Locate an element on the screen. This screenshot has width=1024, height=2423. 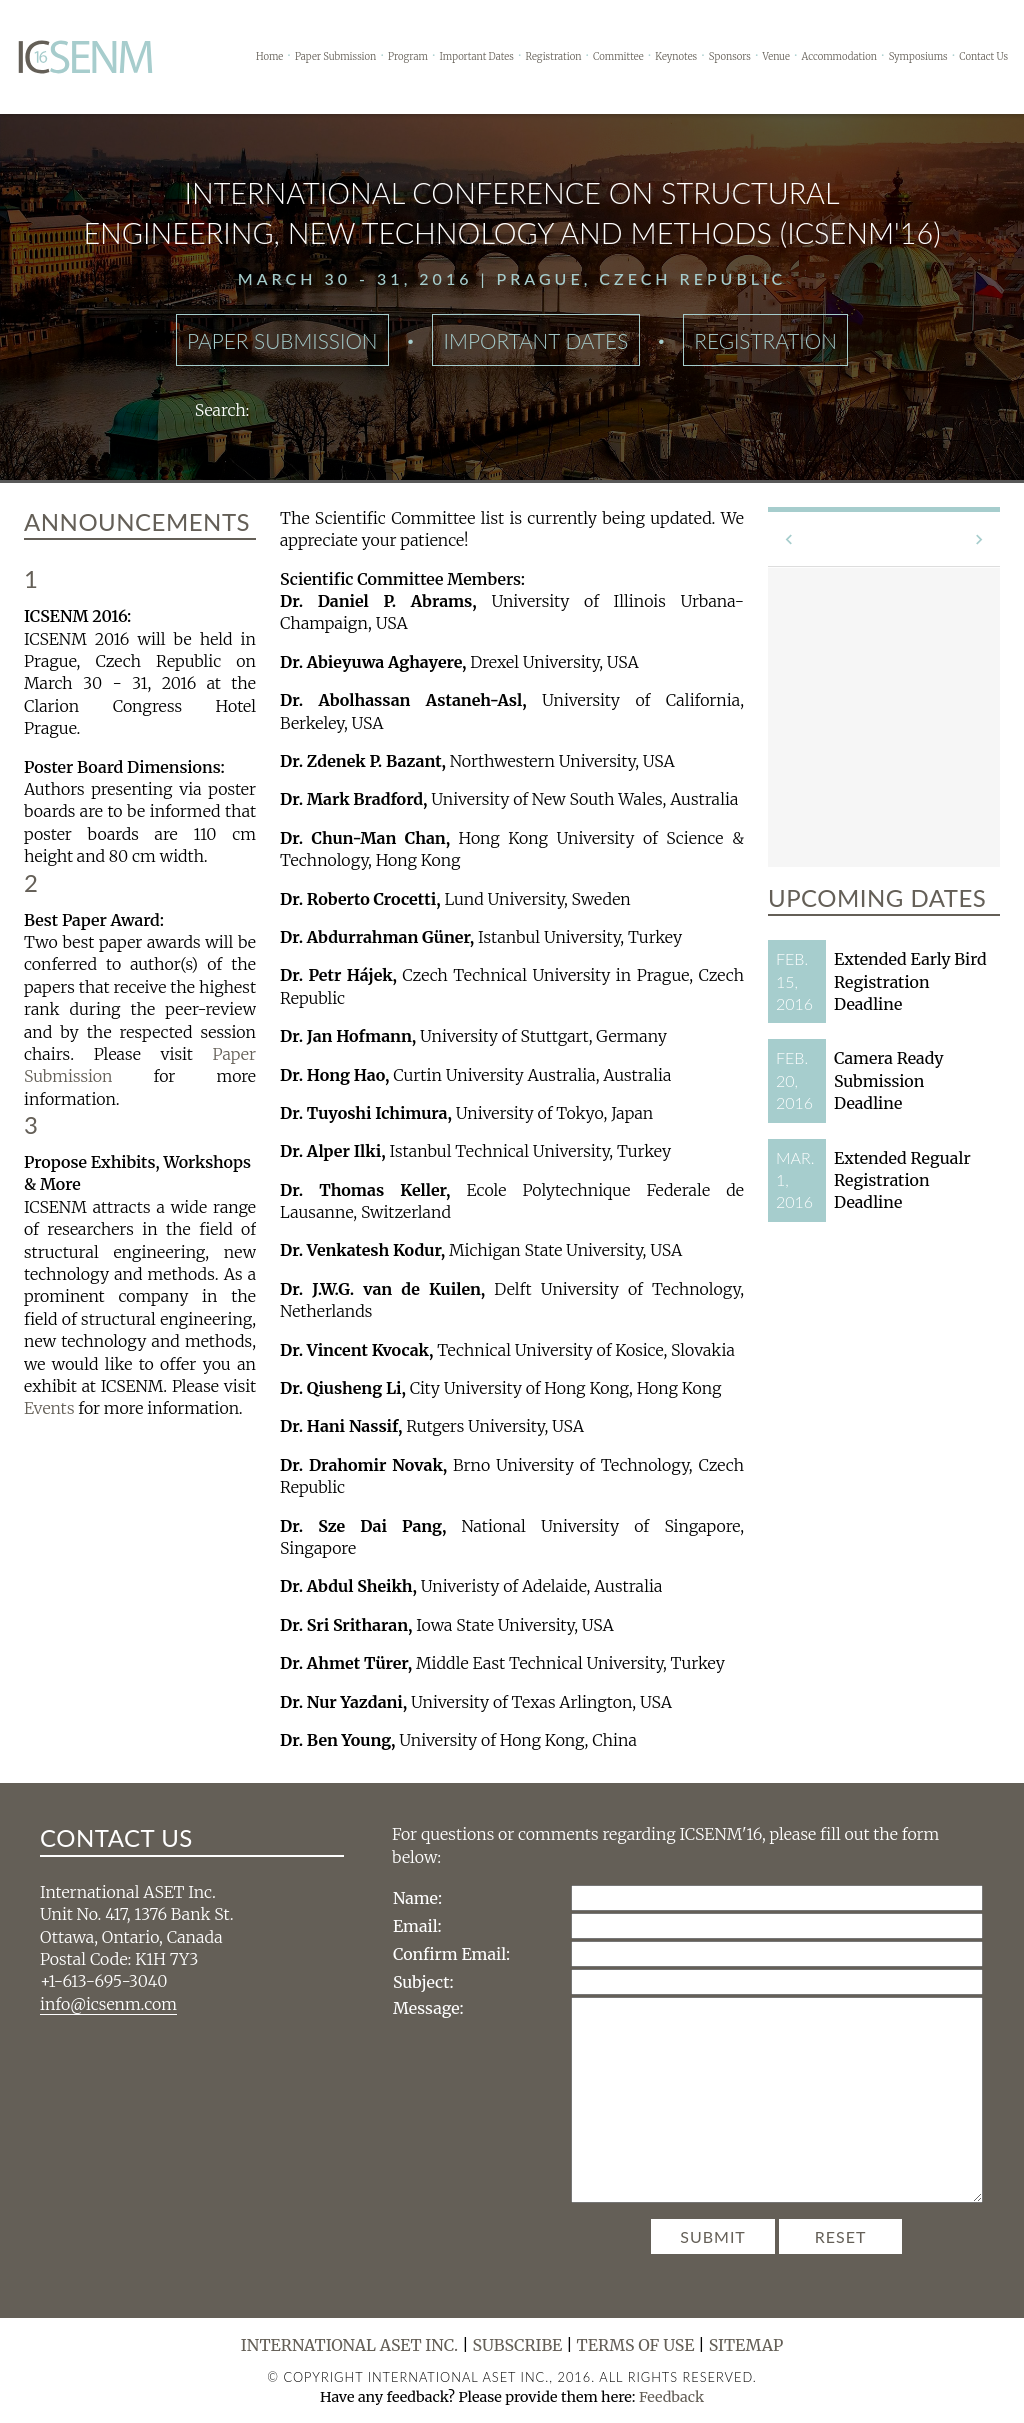
Sponsors is located at coordinates (730, 57).